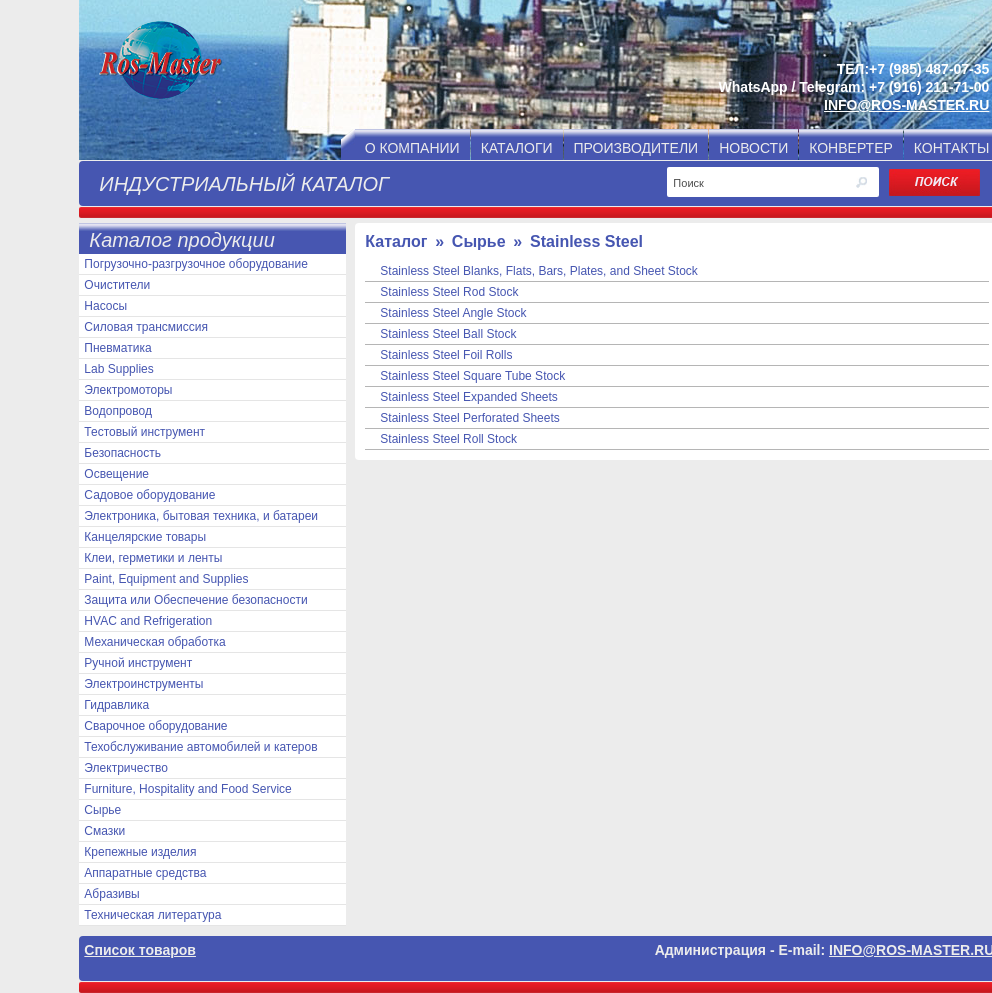  Describe the element at coordinates (105, 306) in the screenshot. I see `Насосы` at that location.